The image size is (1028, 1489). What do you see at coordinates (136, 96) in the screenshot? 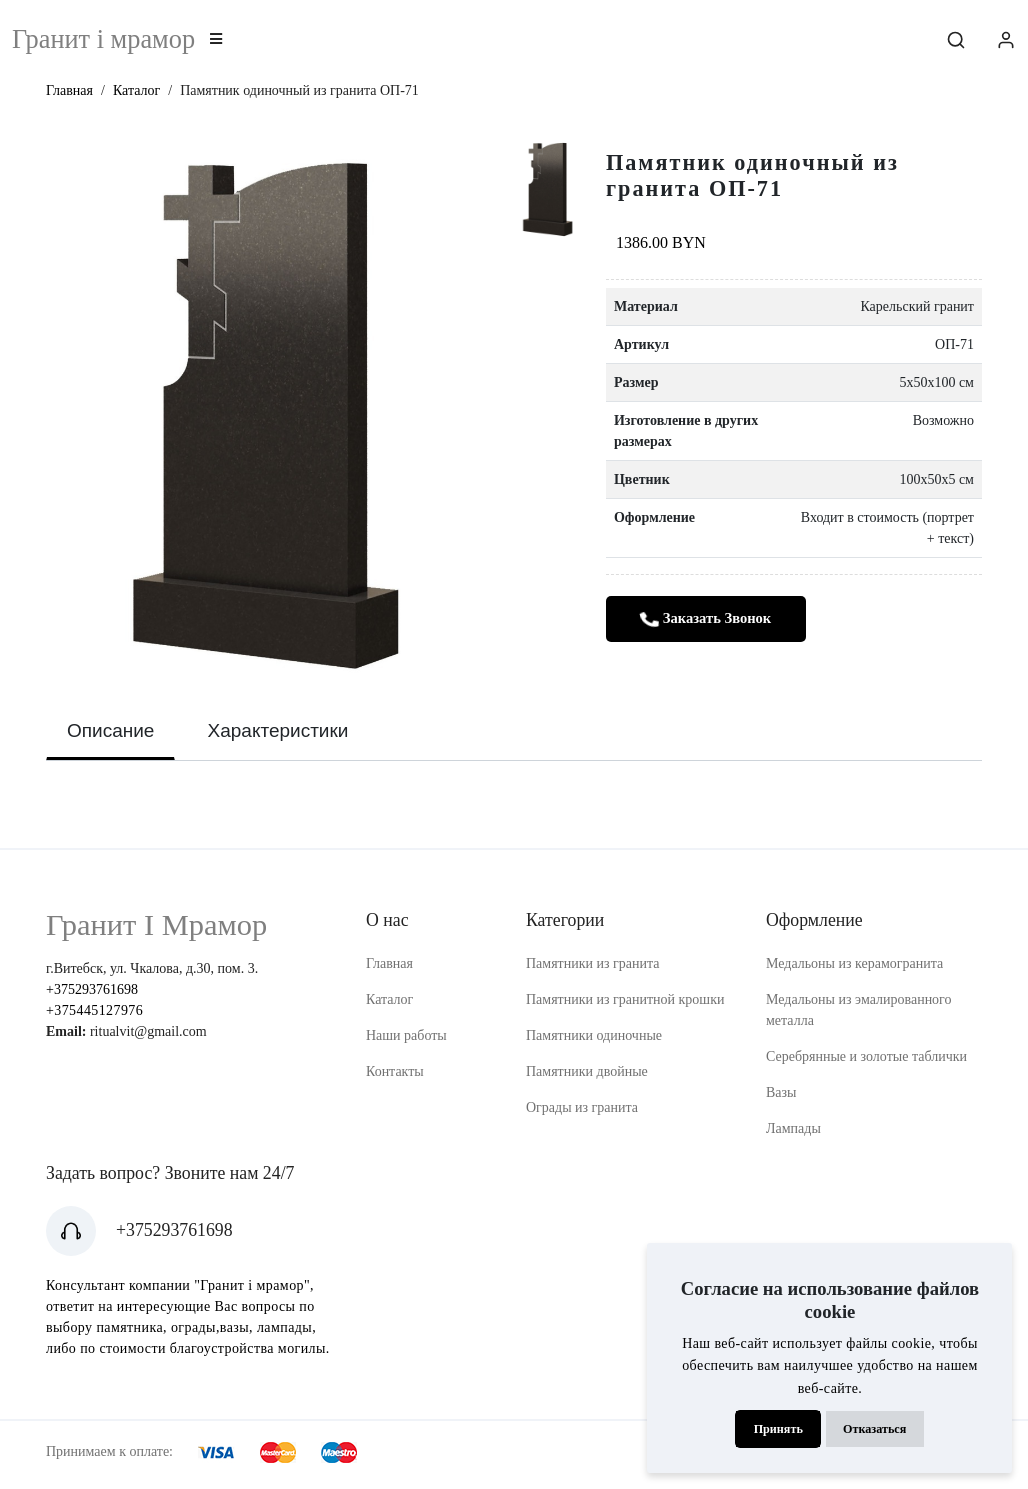
I see `Каталог` at bounding box center [136, 96].